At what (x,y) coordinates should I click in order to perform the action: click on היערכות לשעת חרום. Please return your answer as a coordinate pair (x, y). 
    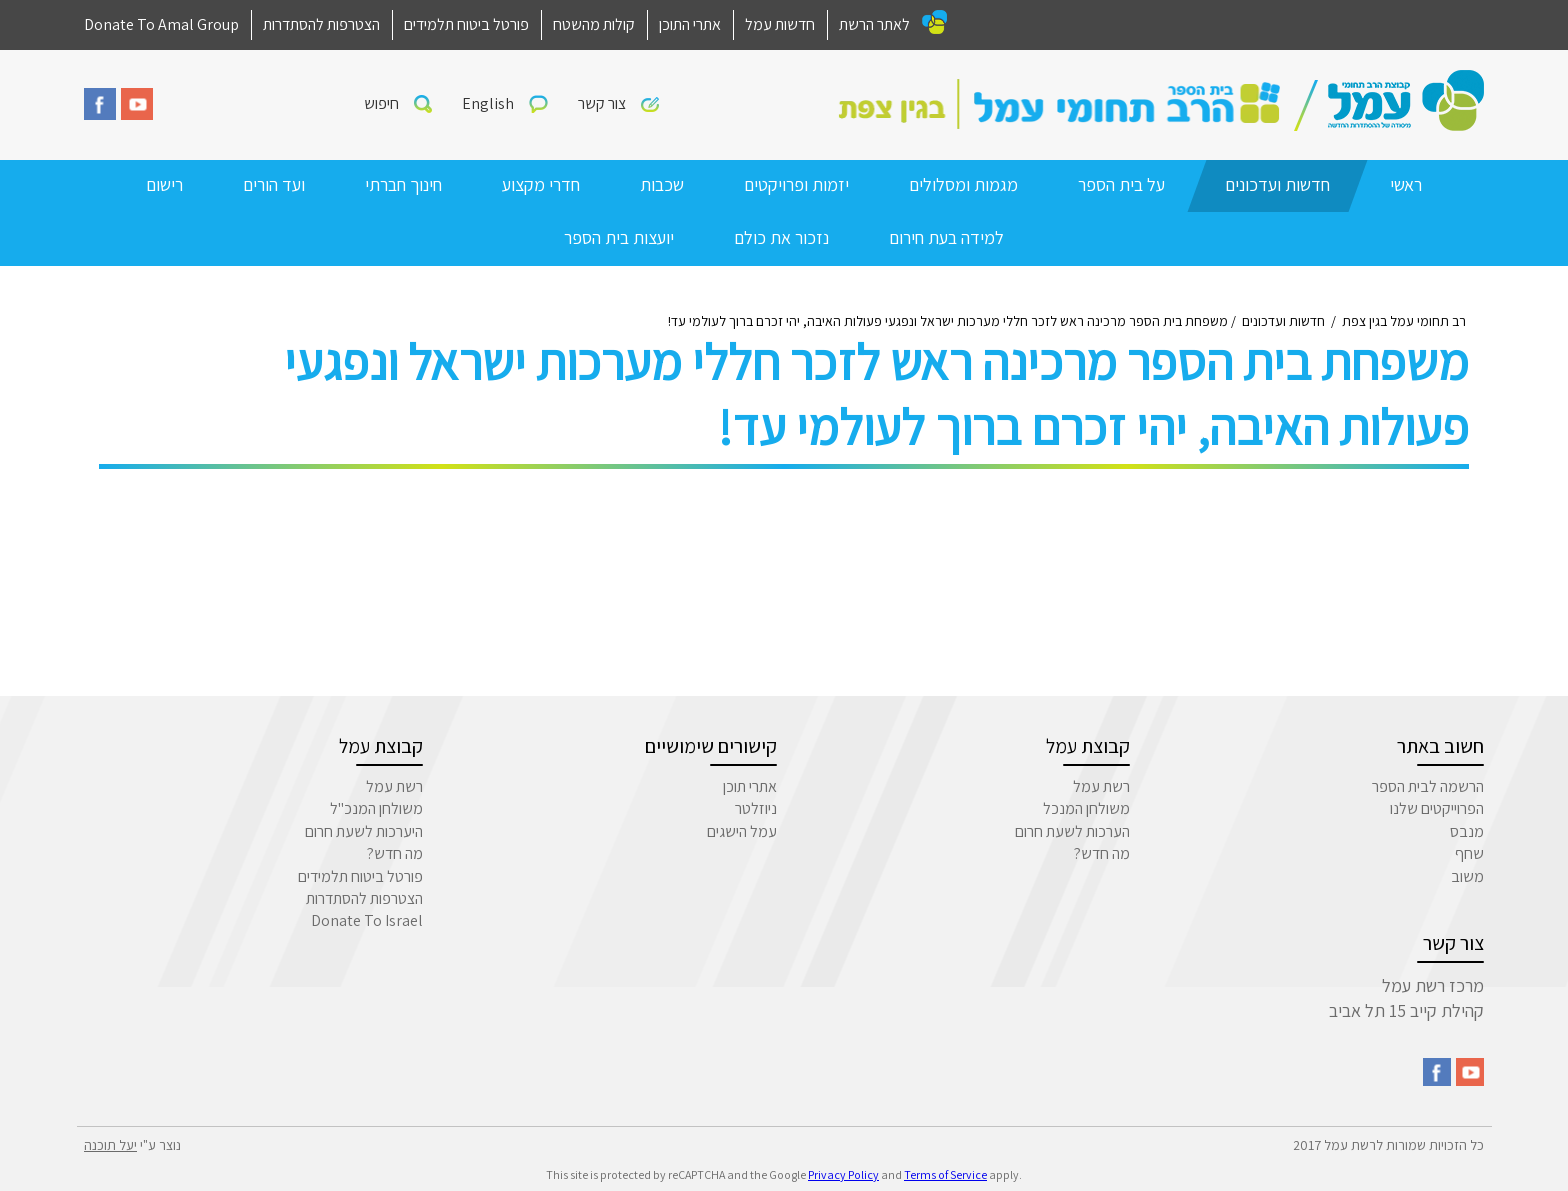
    Looking at the image, I should click on (364, 831).